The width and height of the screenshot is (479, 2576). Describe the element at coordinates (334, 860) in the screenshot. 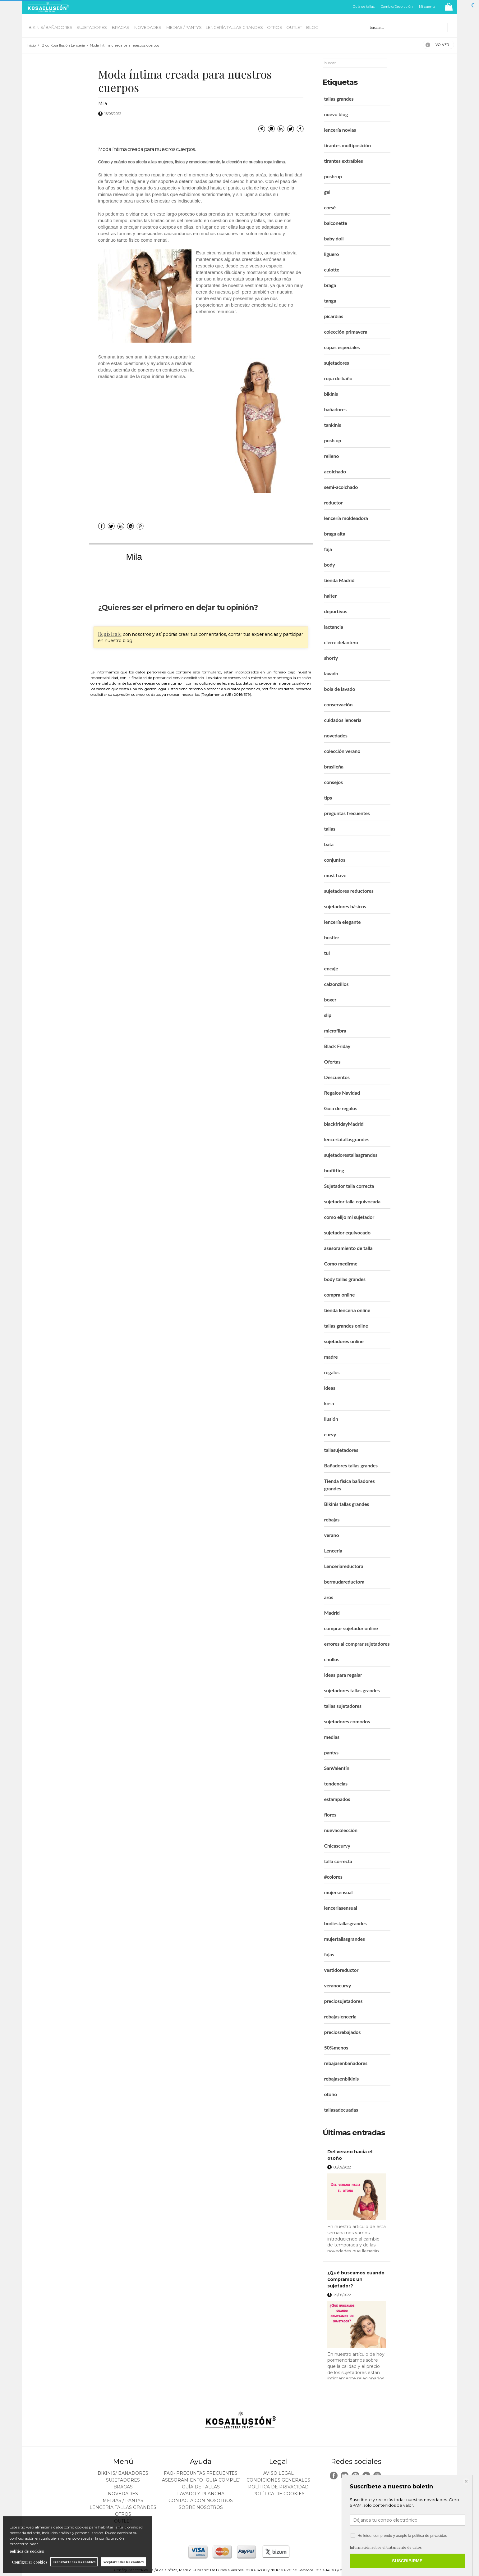

I see `conjuntos` at that location.